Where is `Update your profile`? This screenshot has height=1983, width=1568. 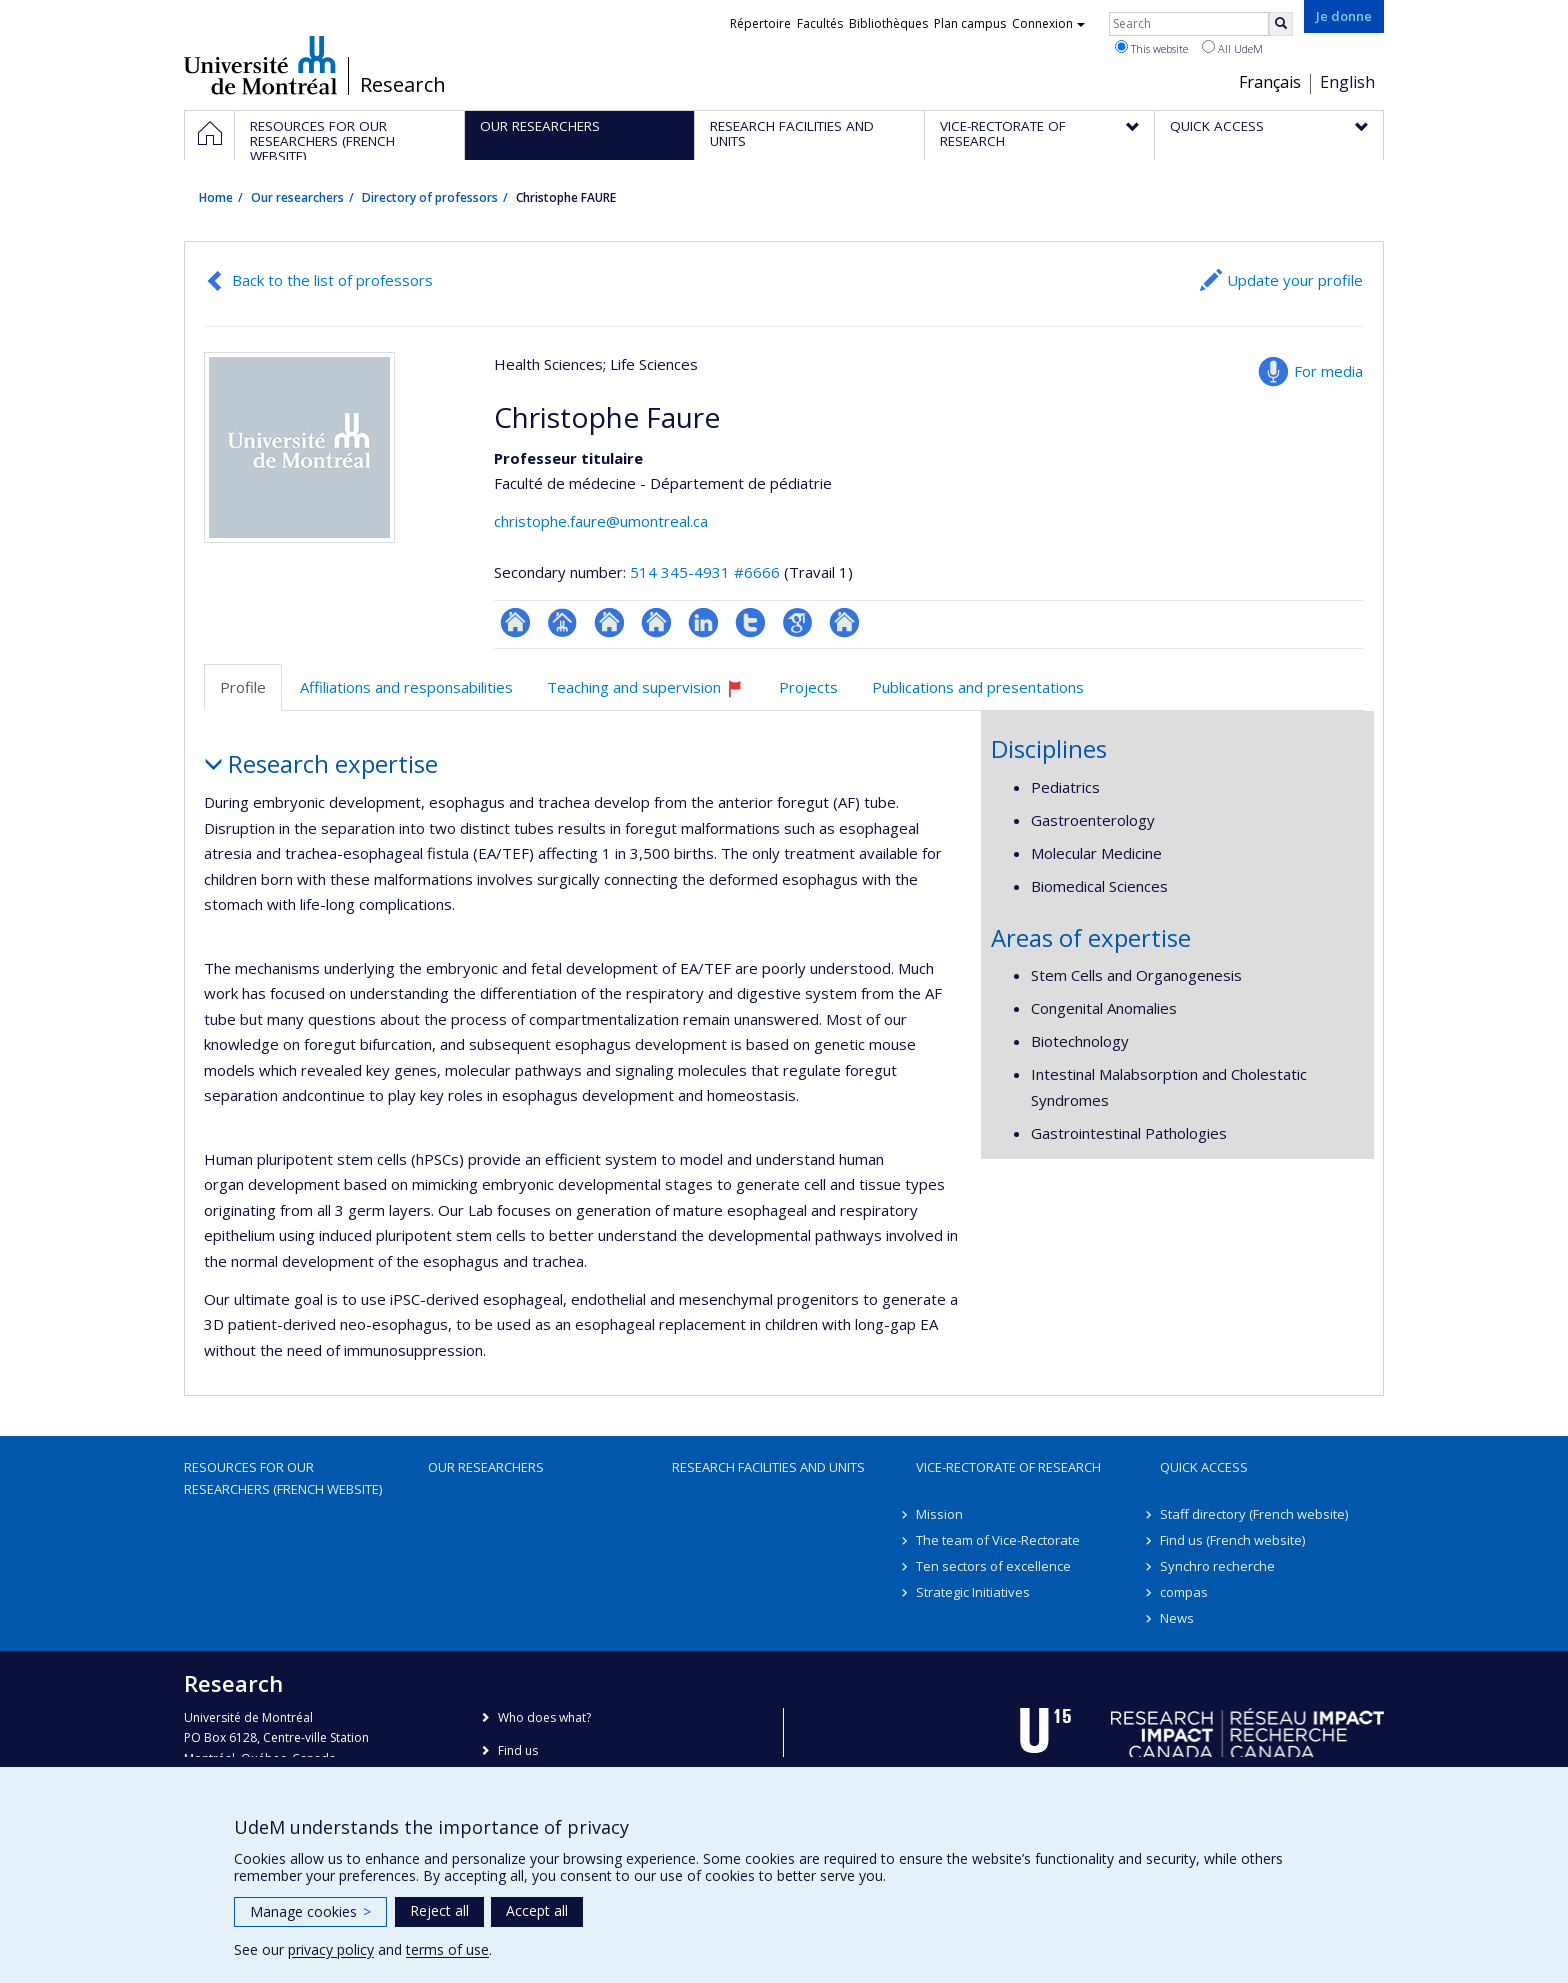
Update your profile is located at coordinates (1295, 280).